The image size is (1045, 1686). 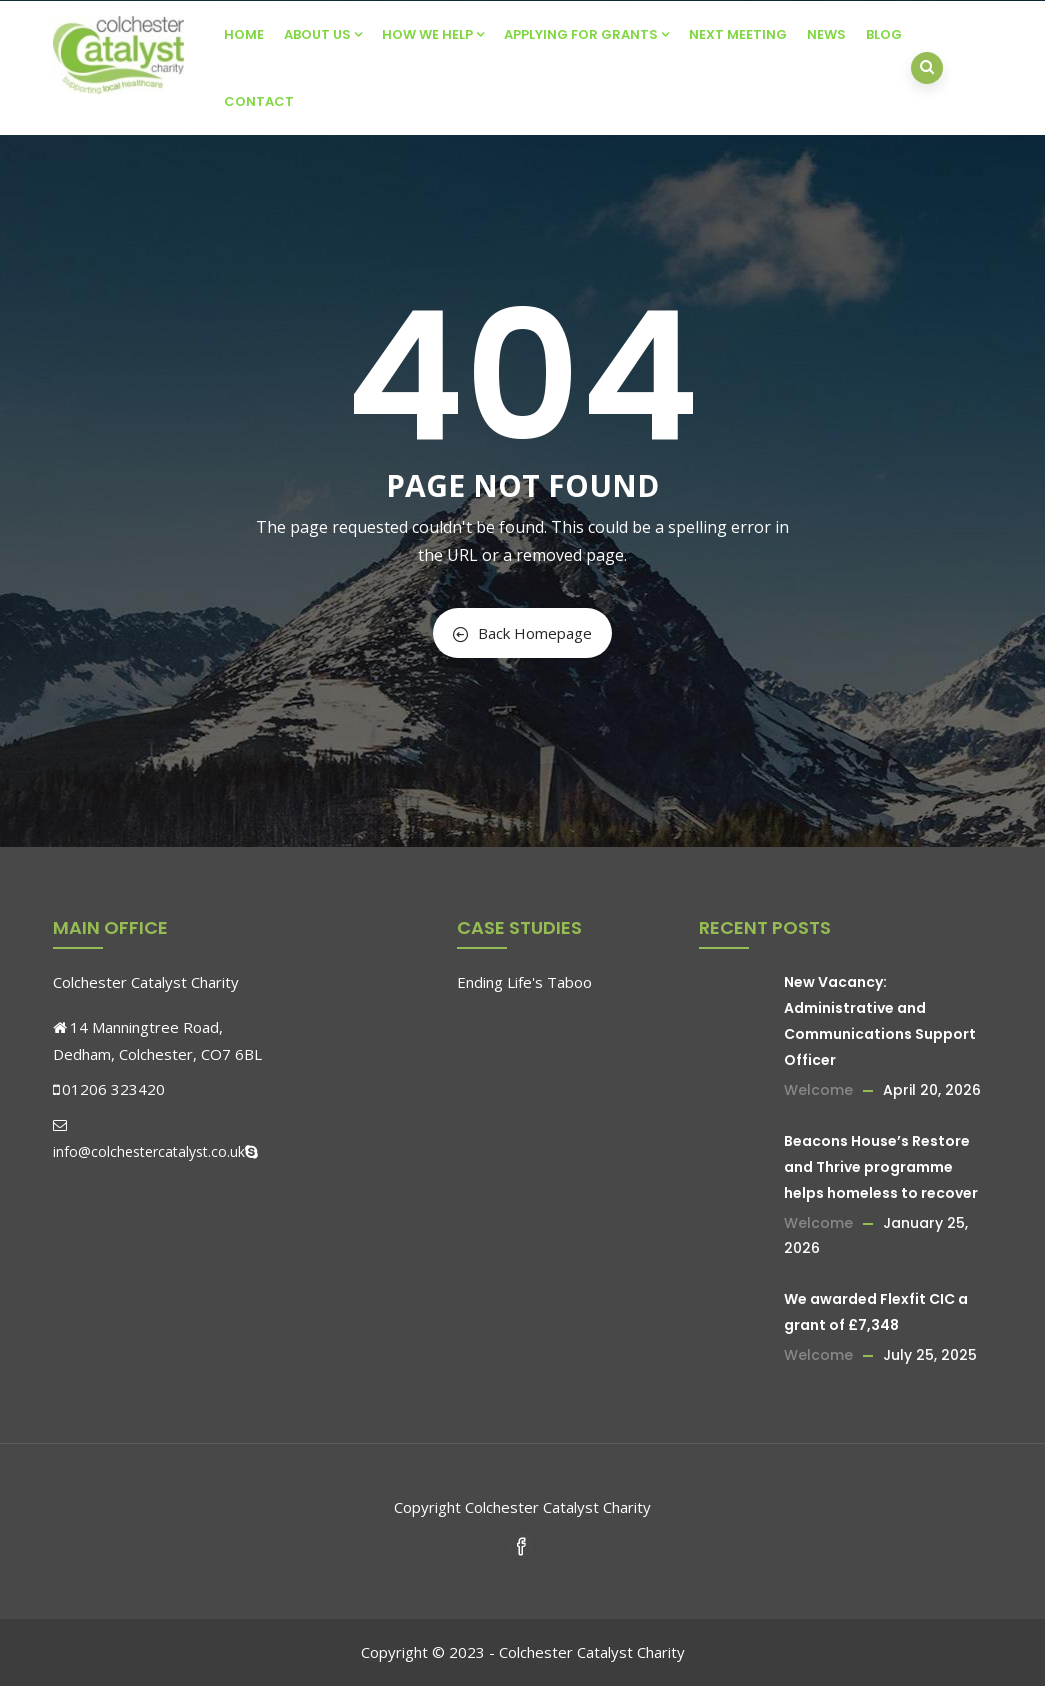 I want to click on News, so click(x=826, y=34).